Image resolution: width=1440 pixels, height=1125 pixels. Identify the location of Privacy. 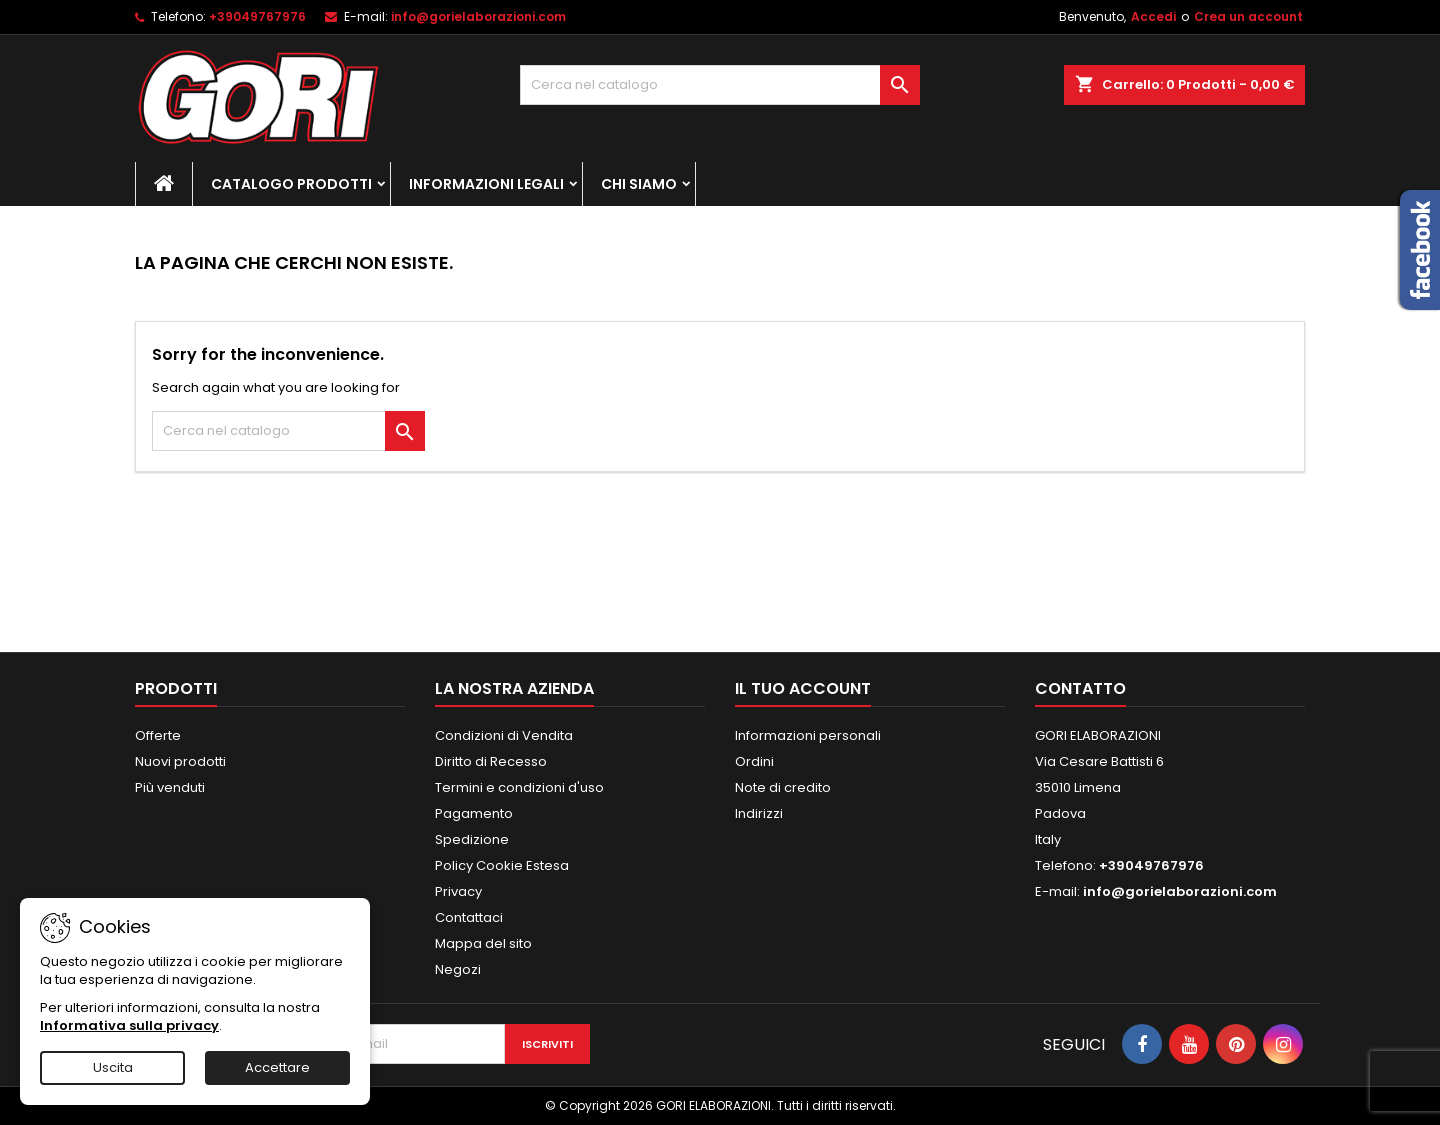
(458, 891).